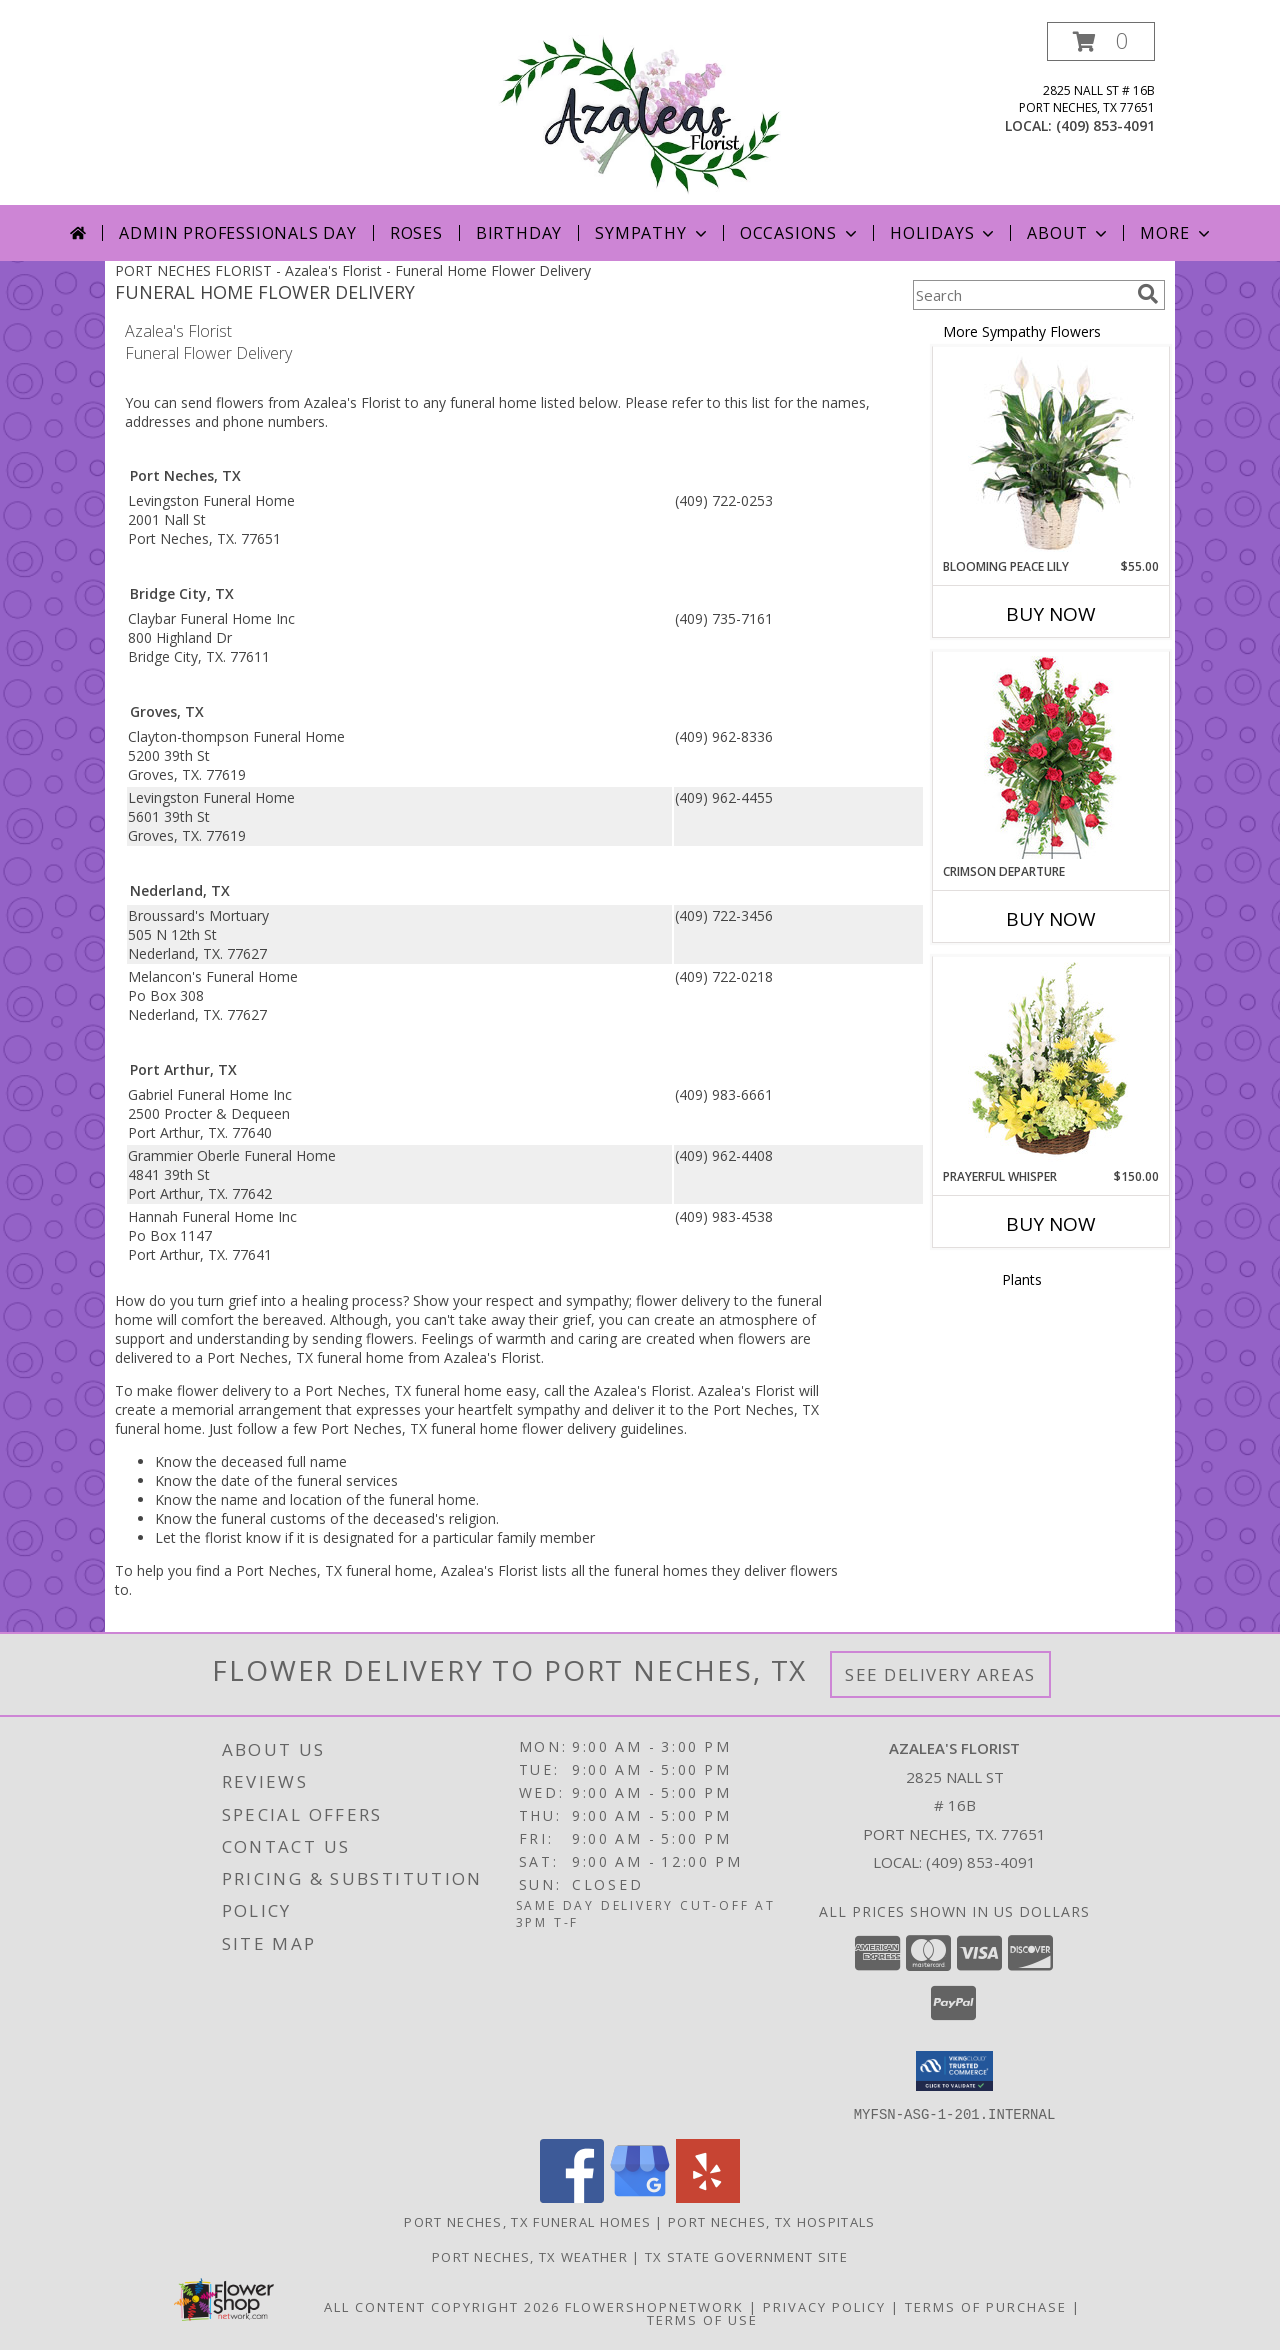 The image size is (1280, 2350). I want to click on [View Prayerful Whisper Funeral Flowers Info], so click(1051, 1063).